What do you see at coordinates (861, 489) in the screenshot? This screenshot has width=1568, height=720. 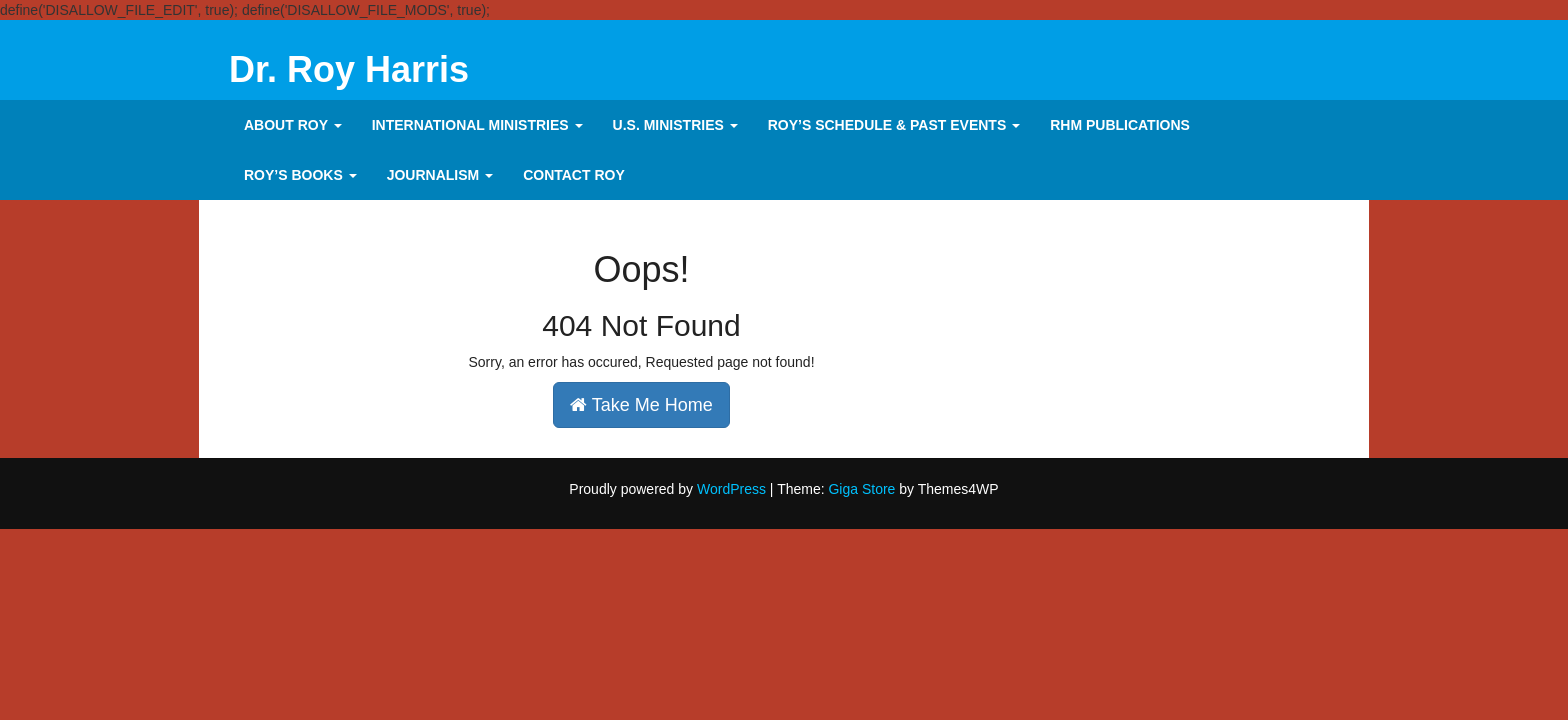 I see `Giga Store` at bounding box center [861, 489].